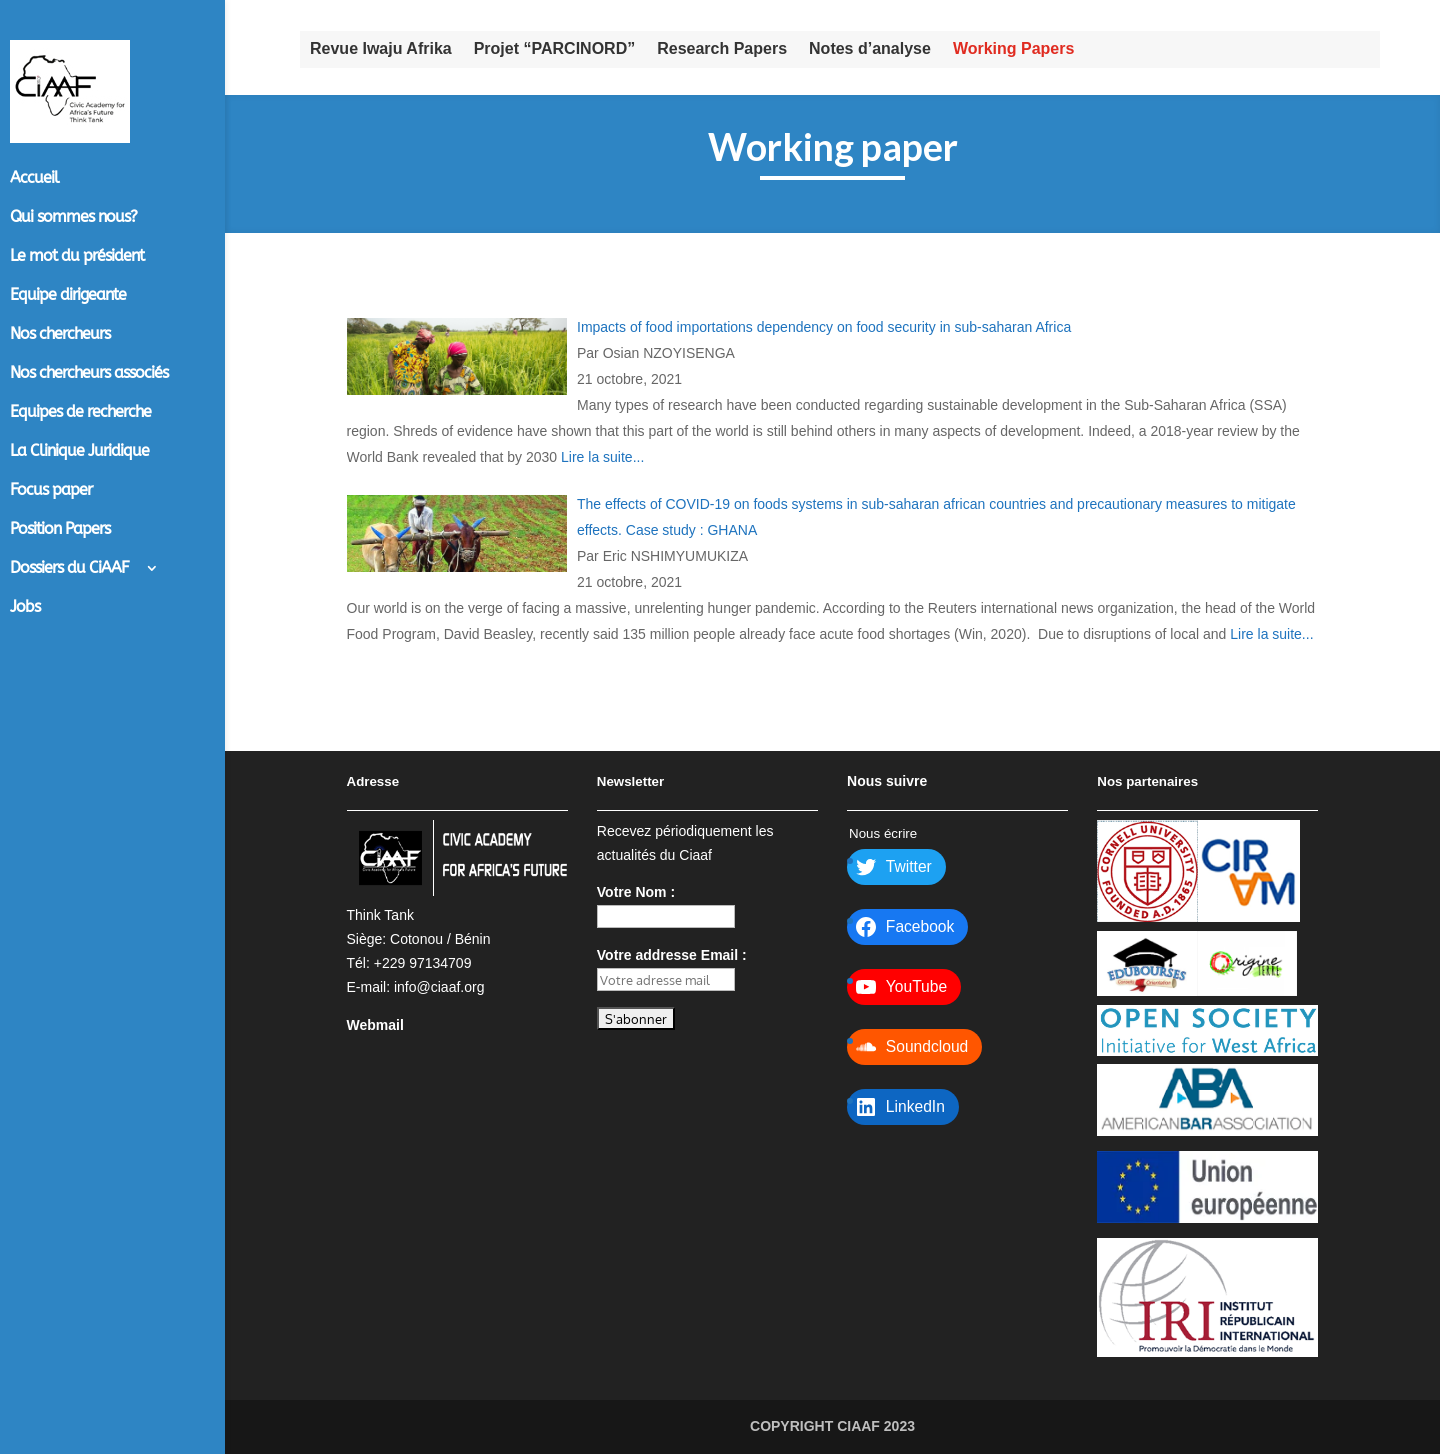 This screenshot has height=1454, width=1440. Describe the element at coordinates (34, 179) in the screenshot. I see `Accueil` at that location.